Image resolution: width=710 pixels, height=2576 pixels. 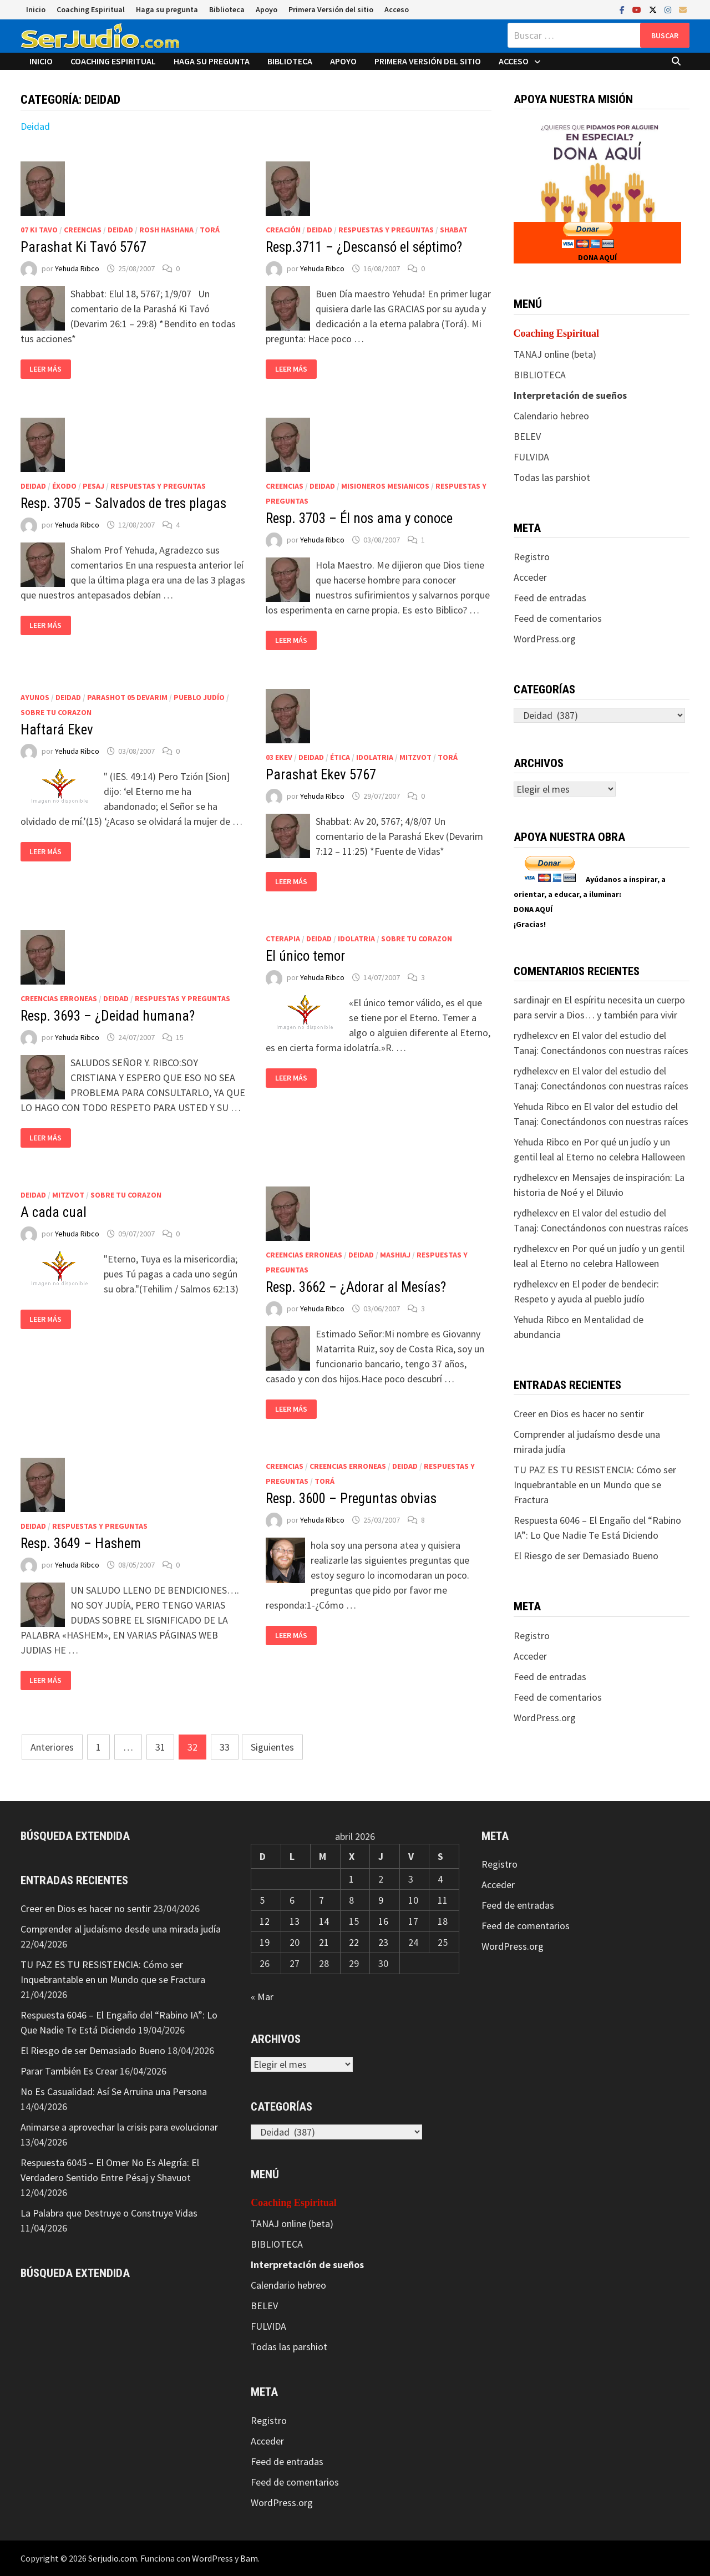 I want to click on Feed de comentarios, so click(x=558, y=618).